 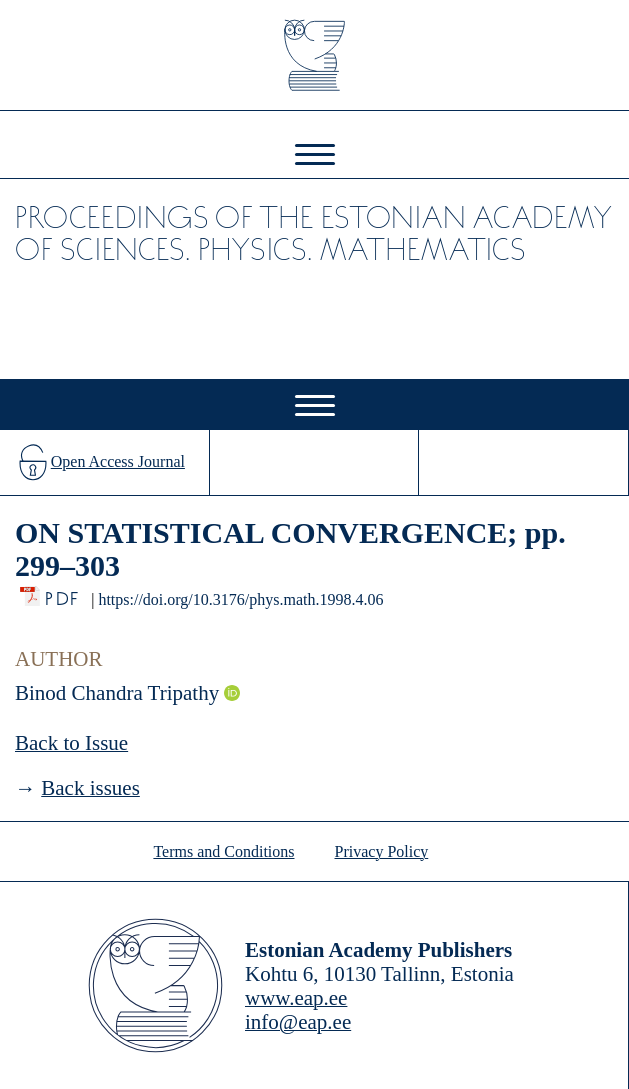 What do you see at coordinates (118, 461) in the screenshot?
I see `Open Access Journal` at bounding box center [118, 461].